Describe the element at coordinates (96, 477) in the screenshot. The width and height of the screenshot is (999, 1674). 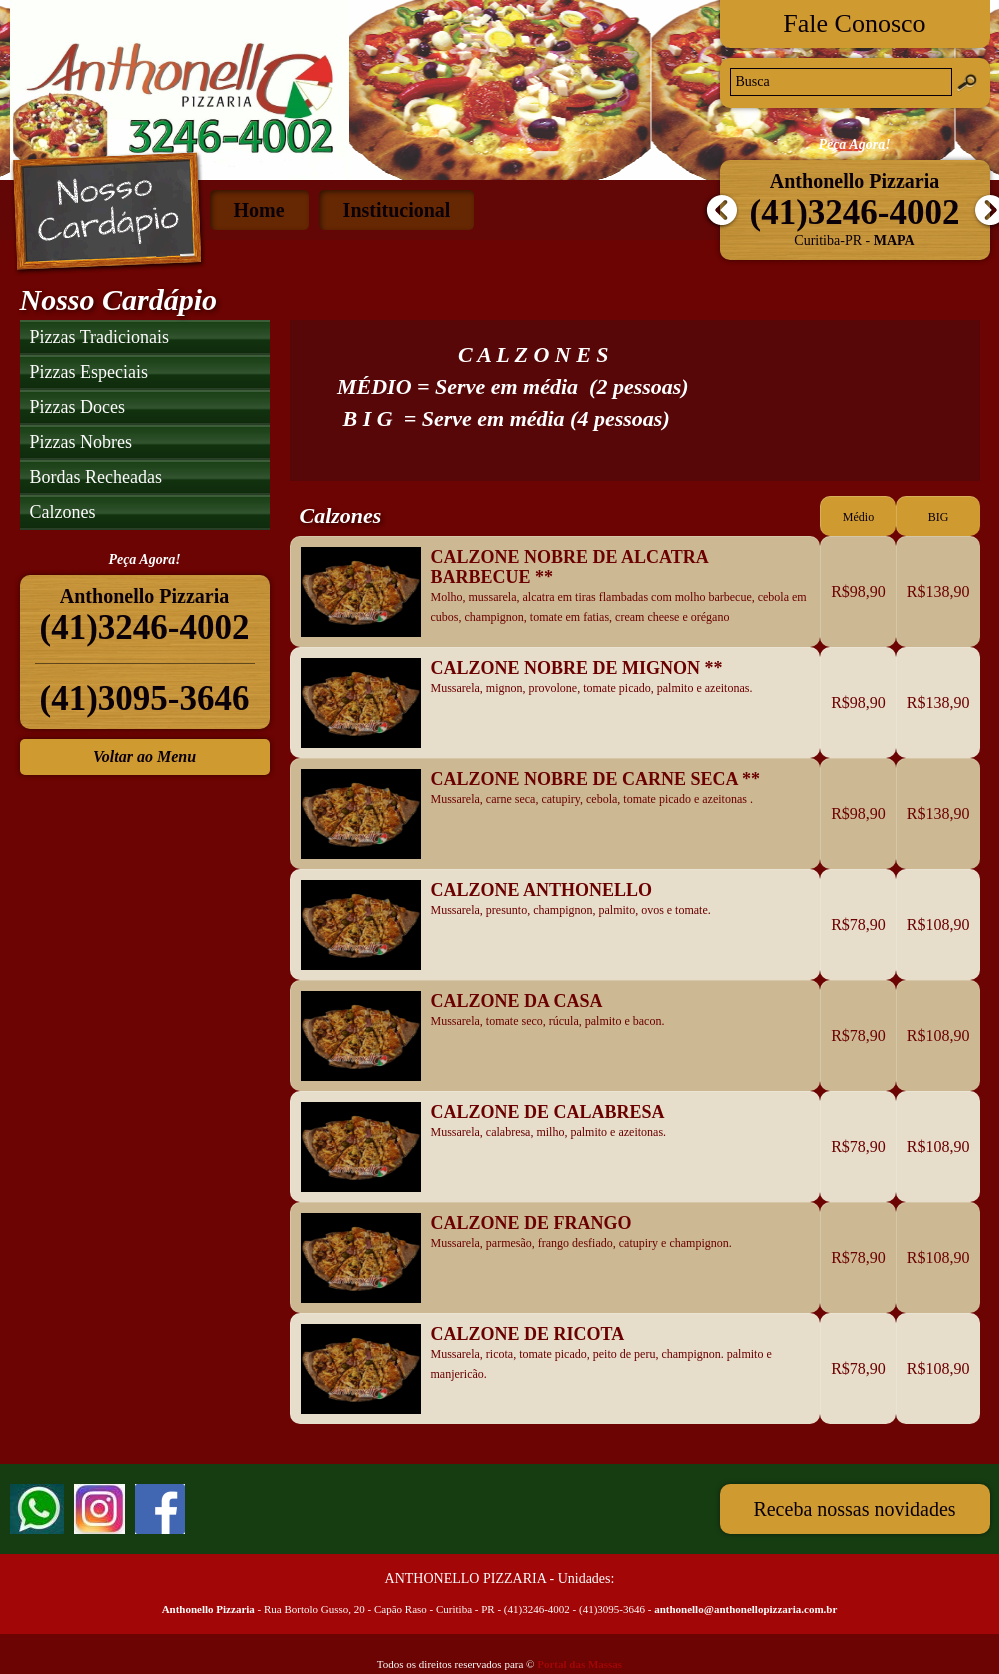
I see `Bordas Recheadas` at that location.